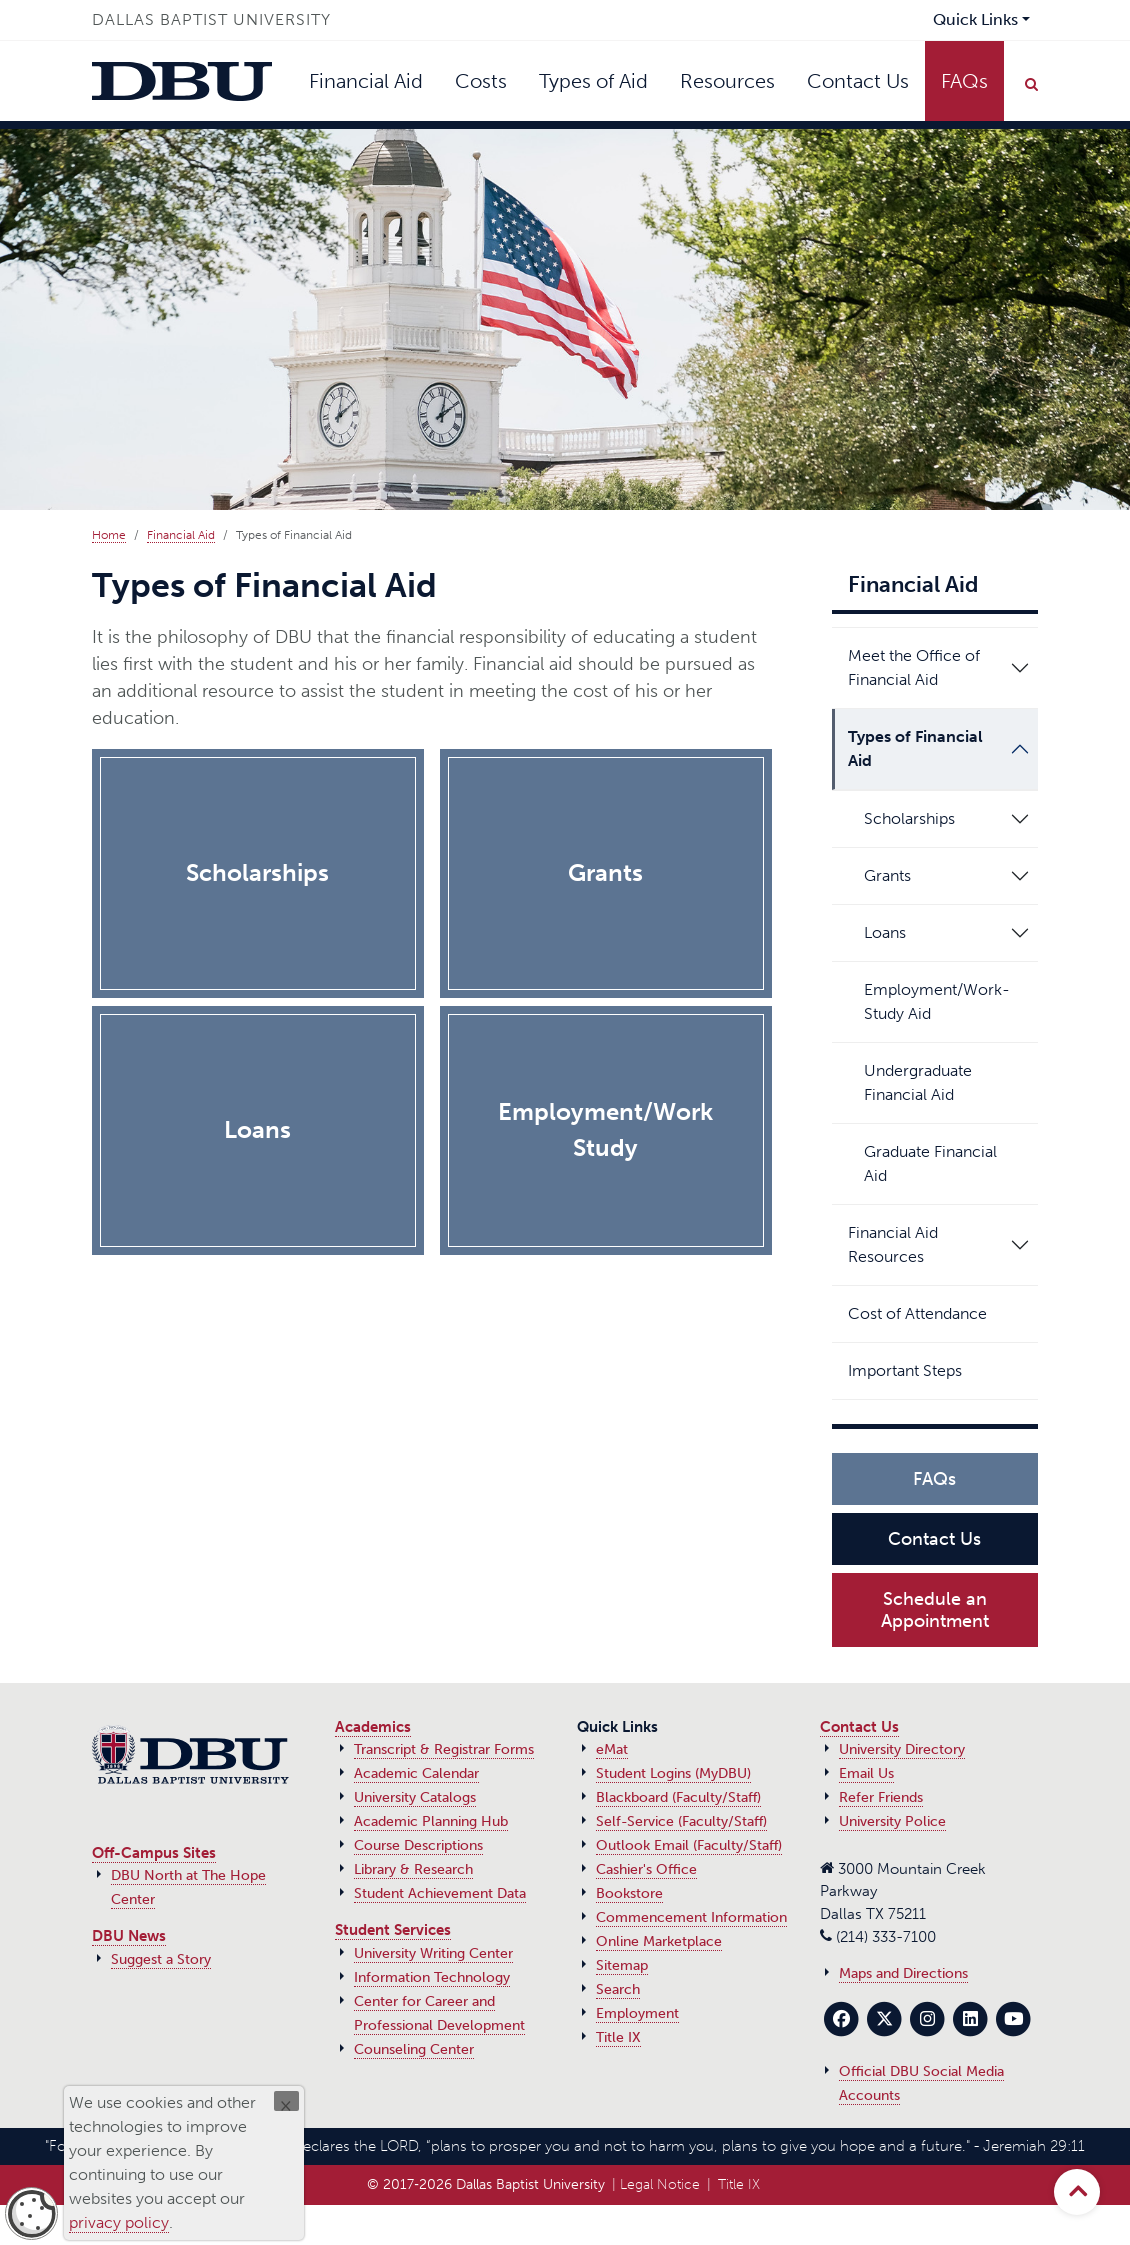 This screenshot has height=2245, width=1130. Describe the element at coordinates (678, 1797) in the screenshot. I see `Blackboard (Faculty/Staff)` at that location.